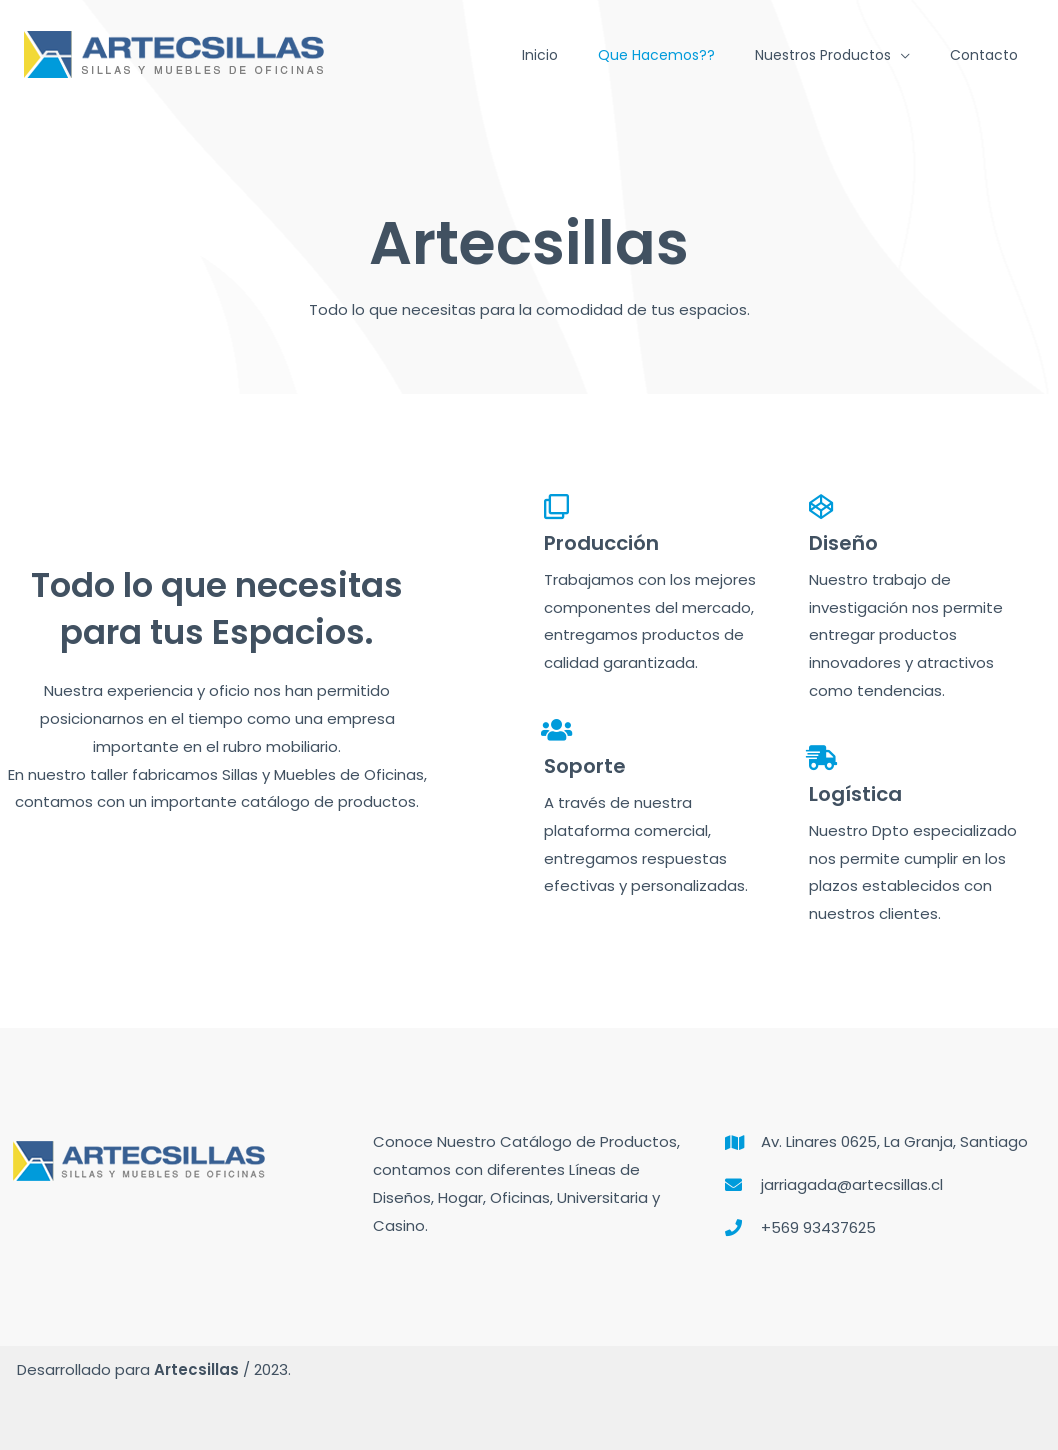 The height and width of the screenshot is (1450, 1058). I want to click on Que hacemos??, so click(656, 55).